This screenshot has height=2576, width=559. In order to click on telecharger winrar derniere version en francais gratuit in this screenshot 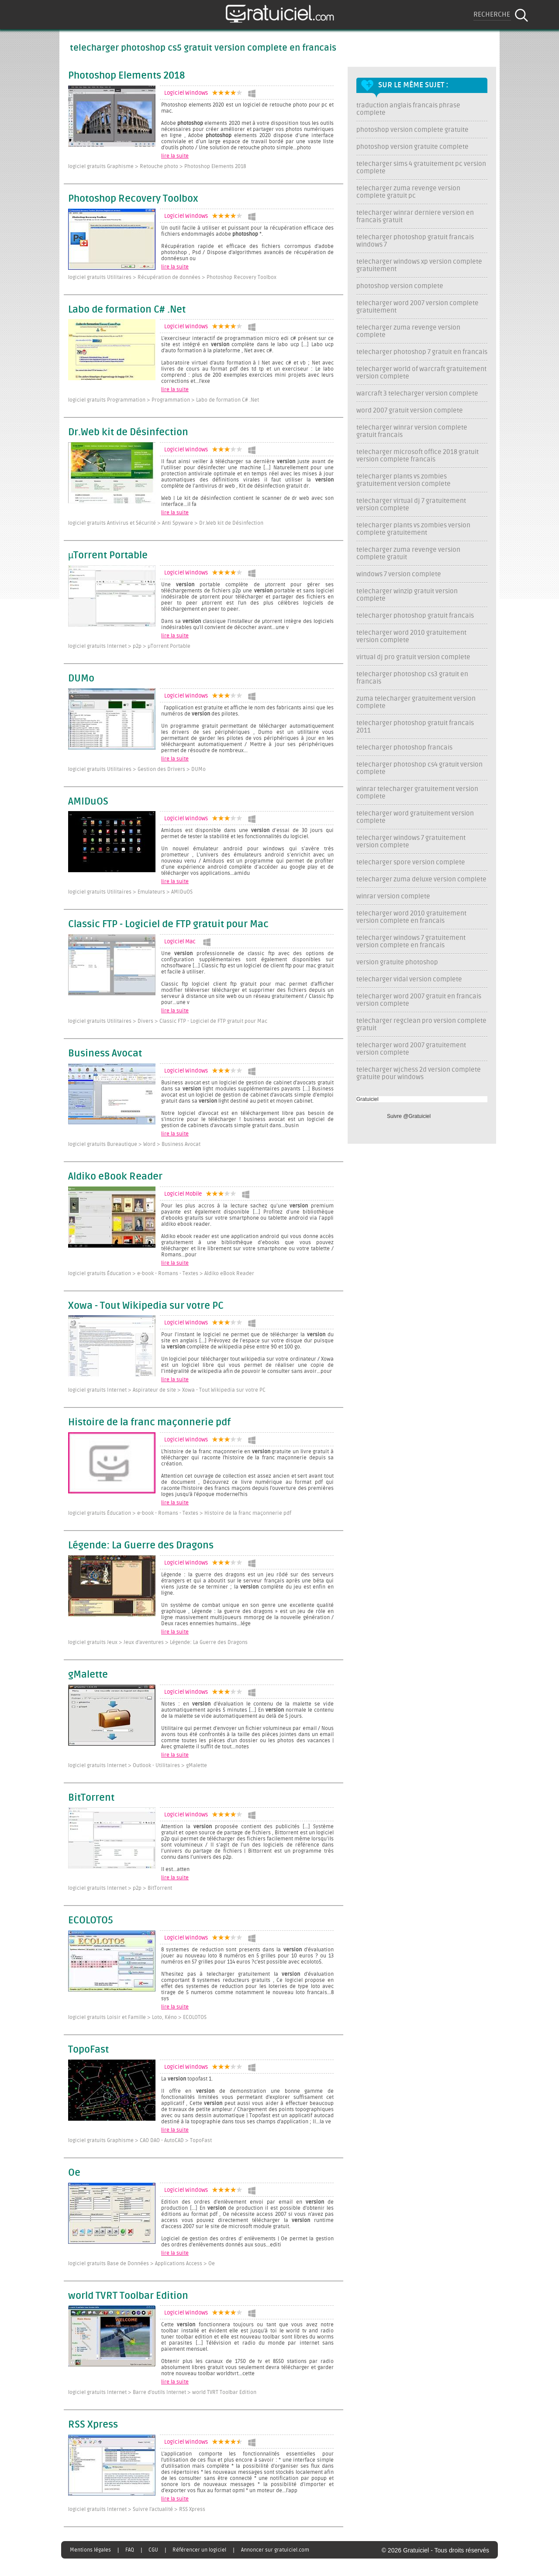, I will do `click(415, 216)`.